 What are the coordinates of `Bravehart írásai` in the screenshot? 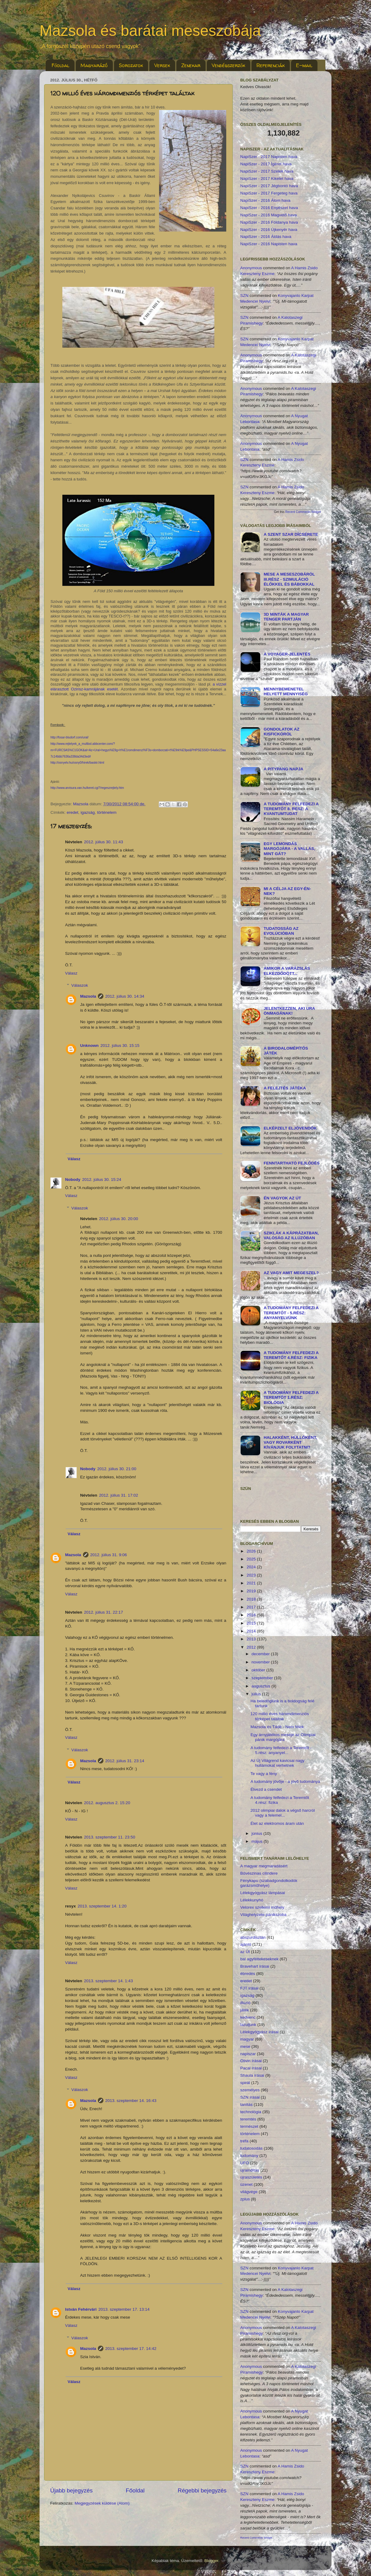 It's located at (254, 1966).